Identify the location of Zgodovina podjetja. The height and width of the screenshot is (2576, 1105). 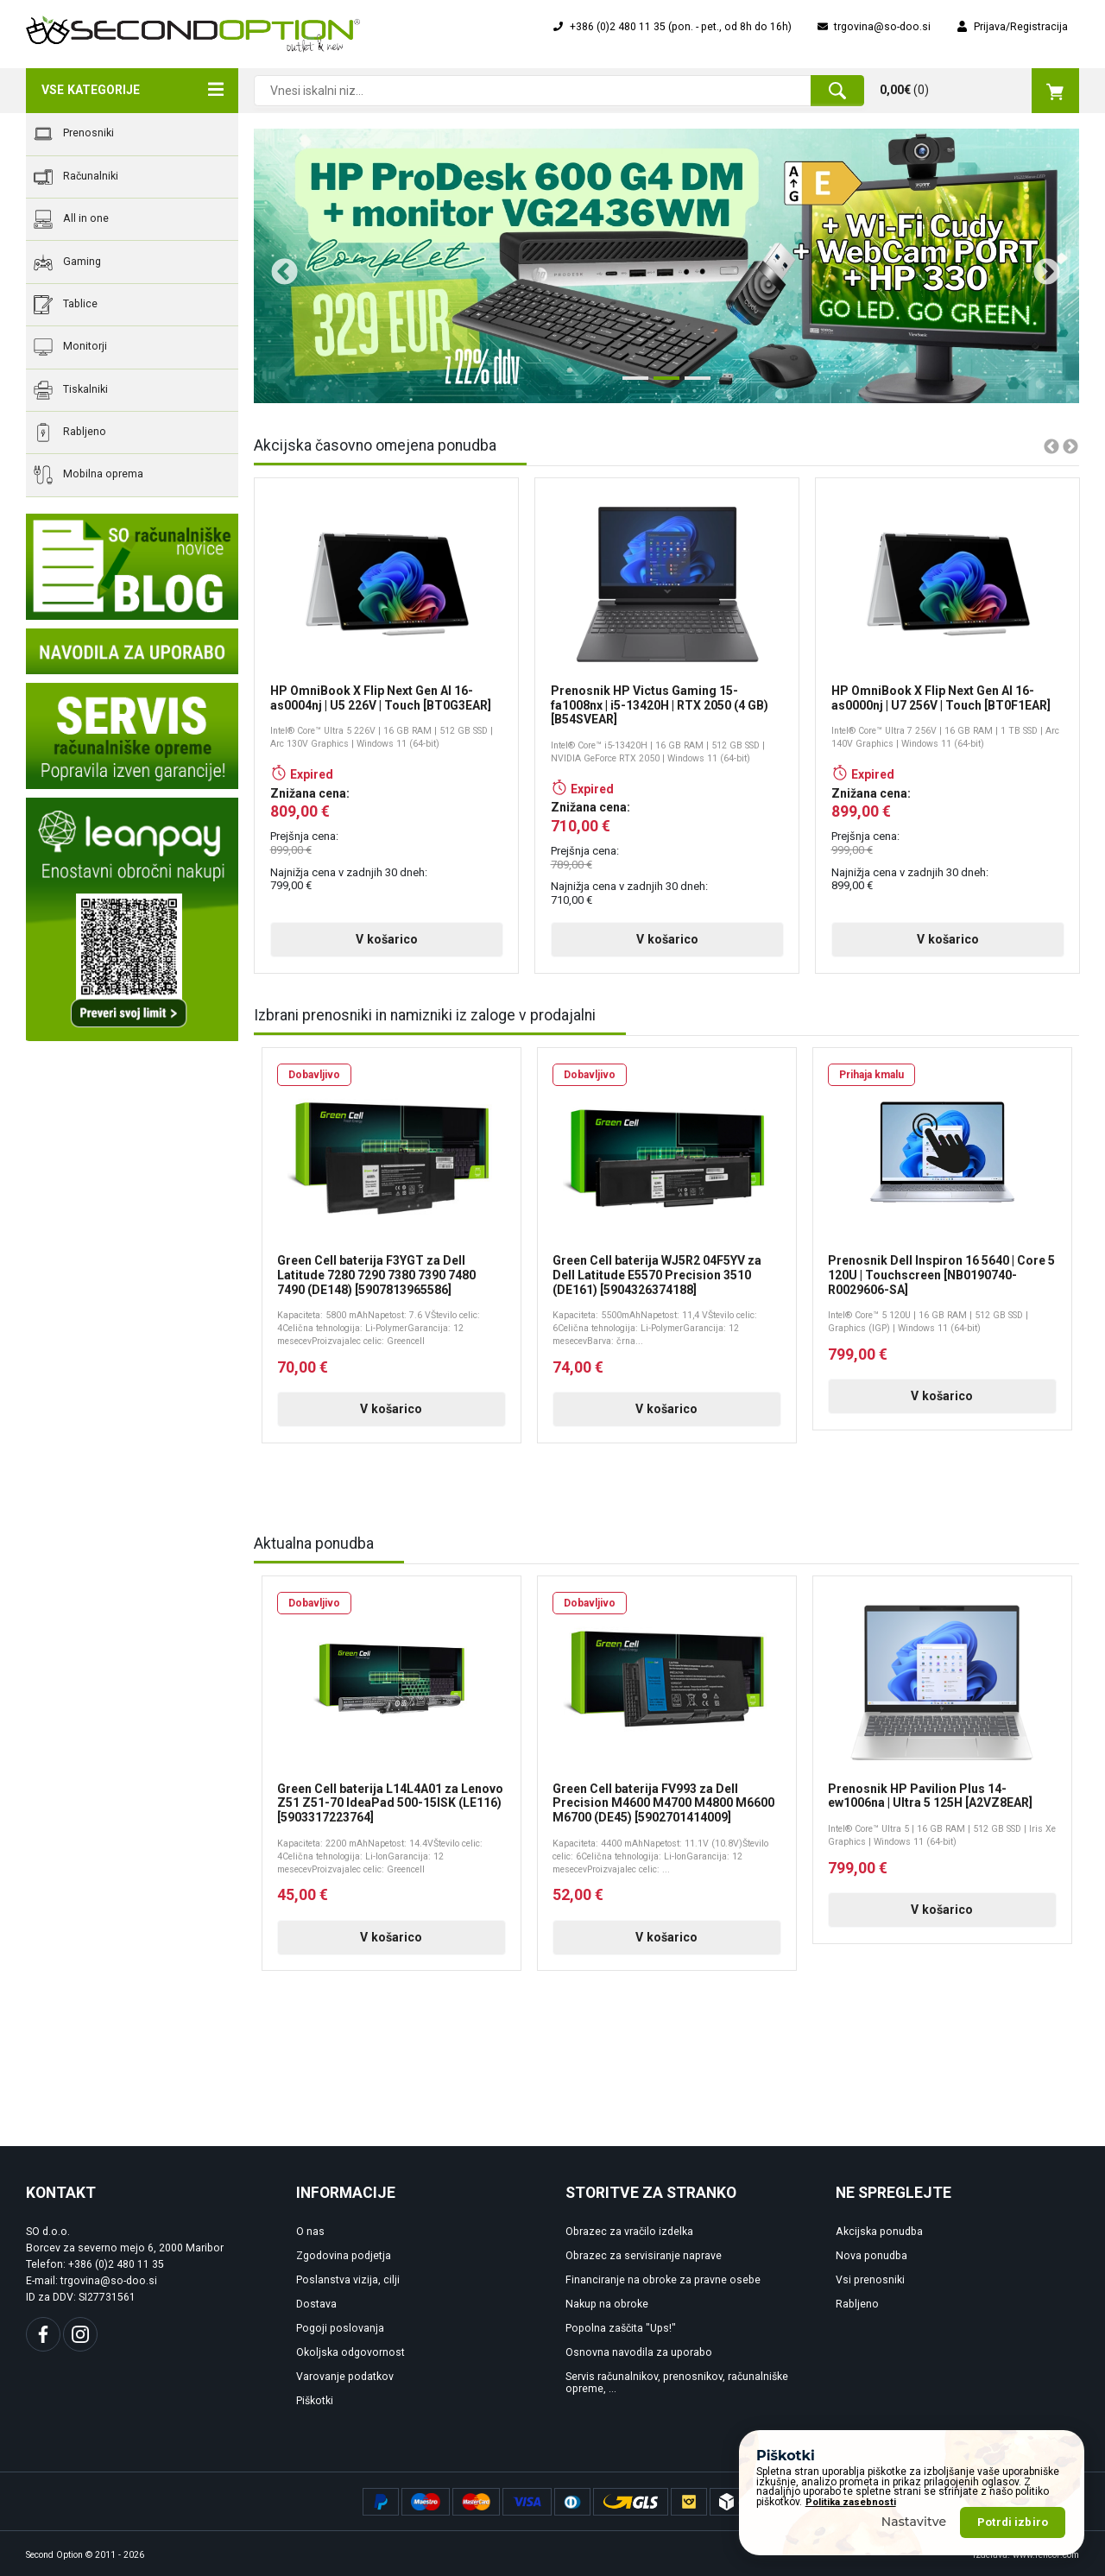
(343, 2256).